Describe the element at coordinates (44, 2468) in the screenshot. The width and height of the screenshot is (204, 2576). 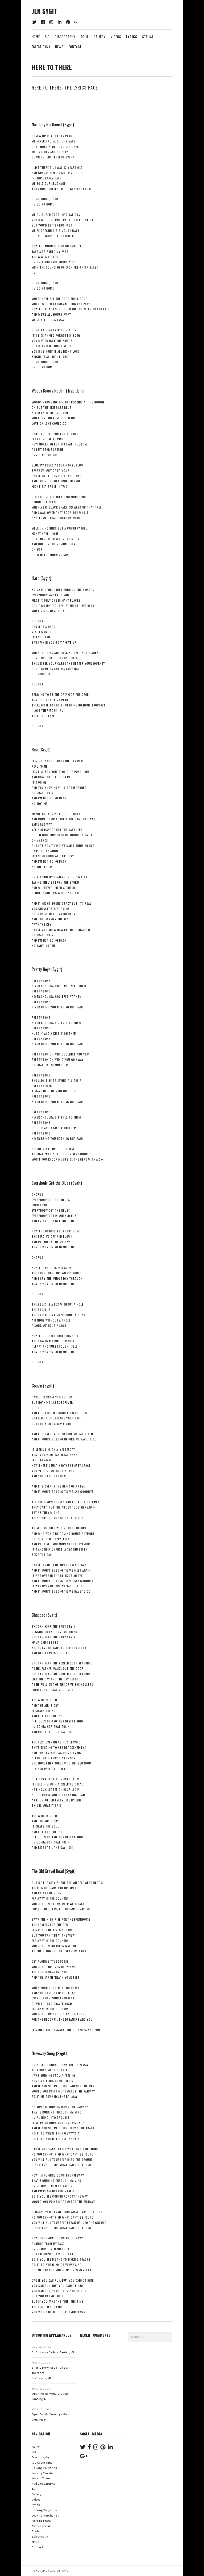
I see `So Long Pollyanna` at that location.